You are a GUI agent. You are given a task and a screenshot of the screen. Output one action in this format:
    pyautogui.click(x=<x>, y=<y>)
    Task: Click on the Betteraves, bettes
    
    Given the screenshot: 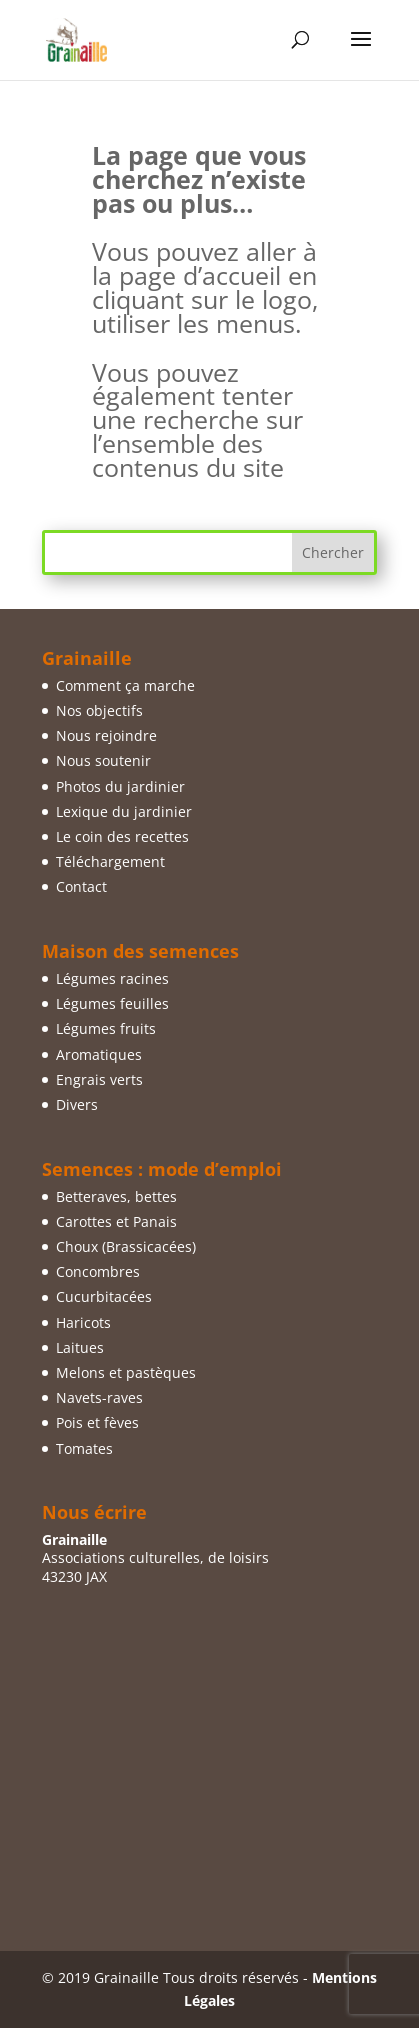 What is the action you would take?
    pyautogui.click(x=116, y=1196)
    